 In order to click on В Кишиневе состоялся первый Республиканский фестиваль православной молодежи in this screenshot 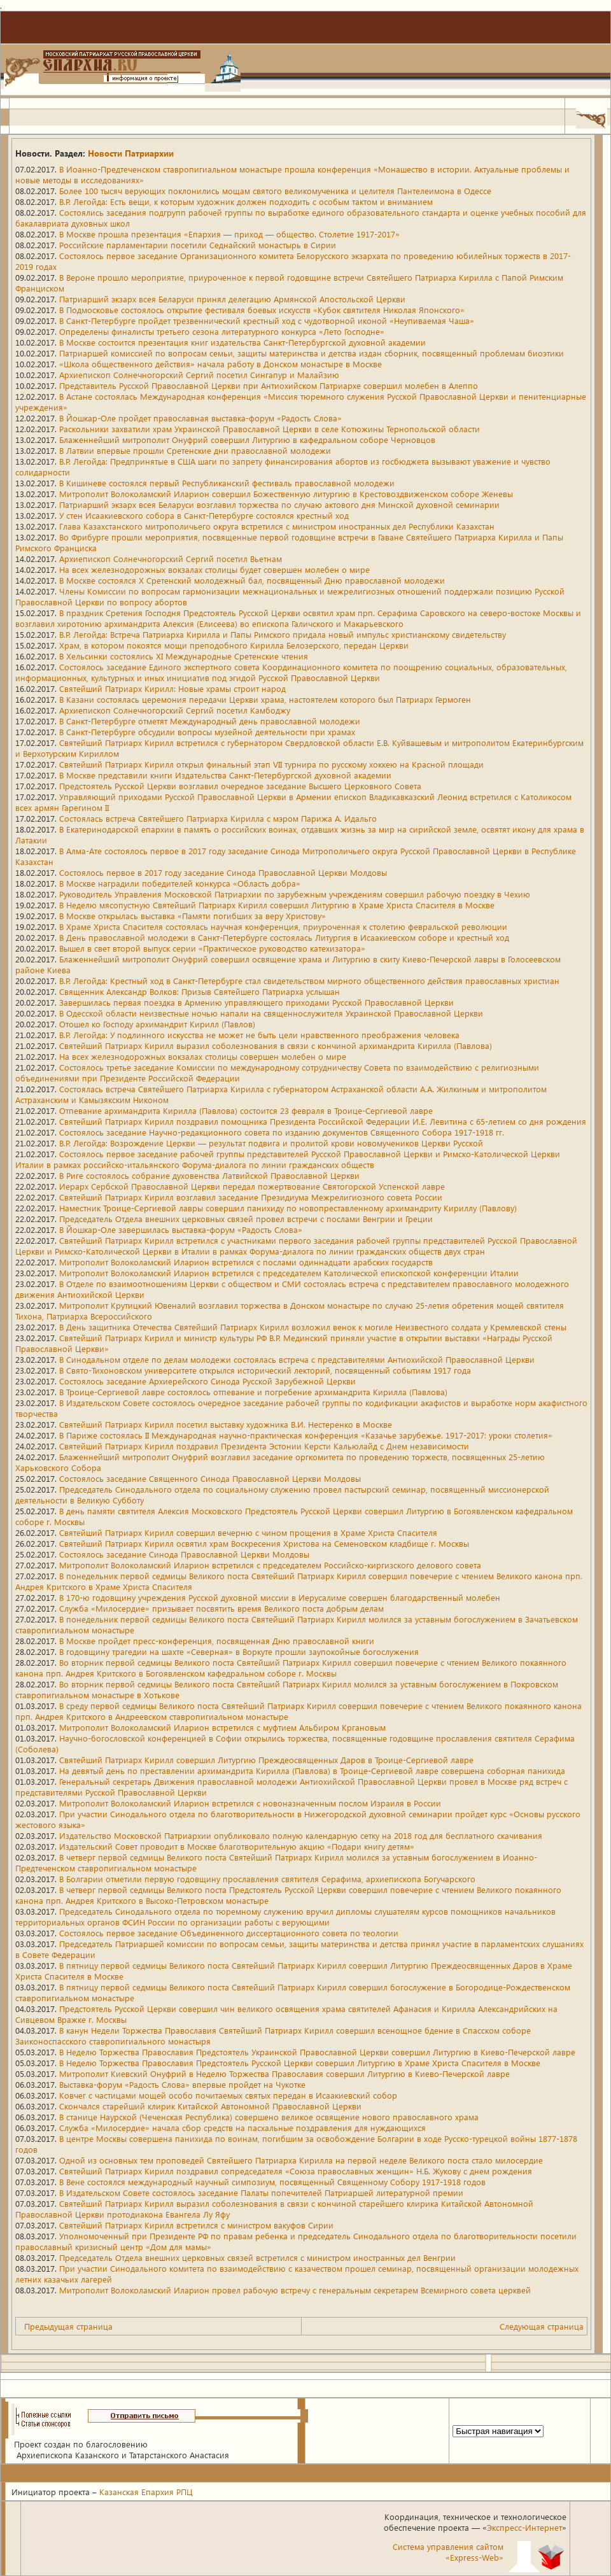, I will do `click(227, 482)`.